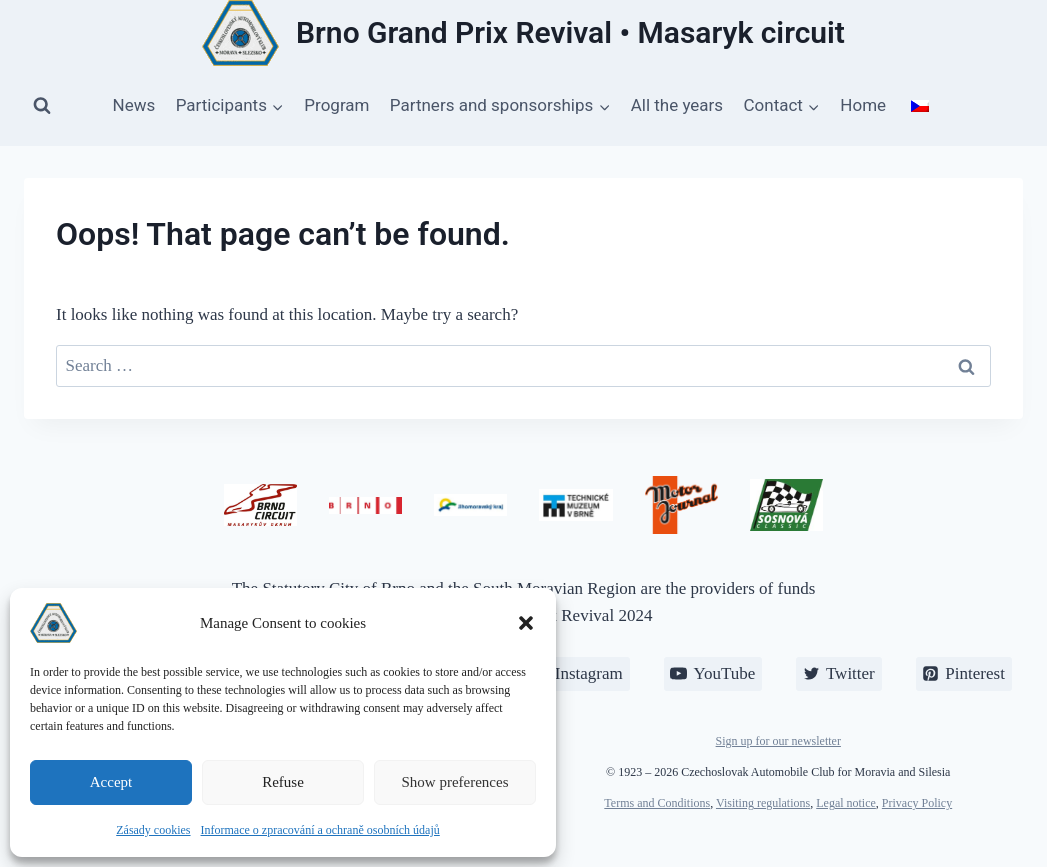 The image size is (1047, 867). What do you see at coordinates (846, 803) in the screenshot?
I see `Legal notice` at bounding box center [846, 803].